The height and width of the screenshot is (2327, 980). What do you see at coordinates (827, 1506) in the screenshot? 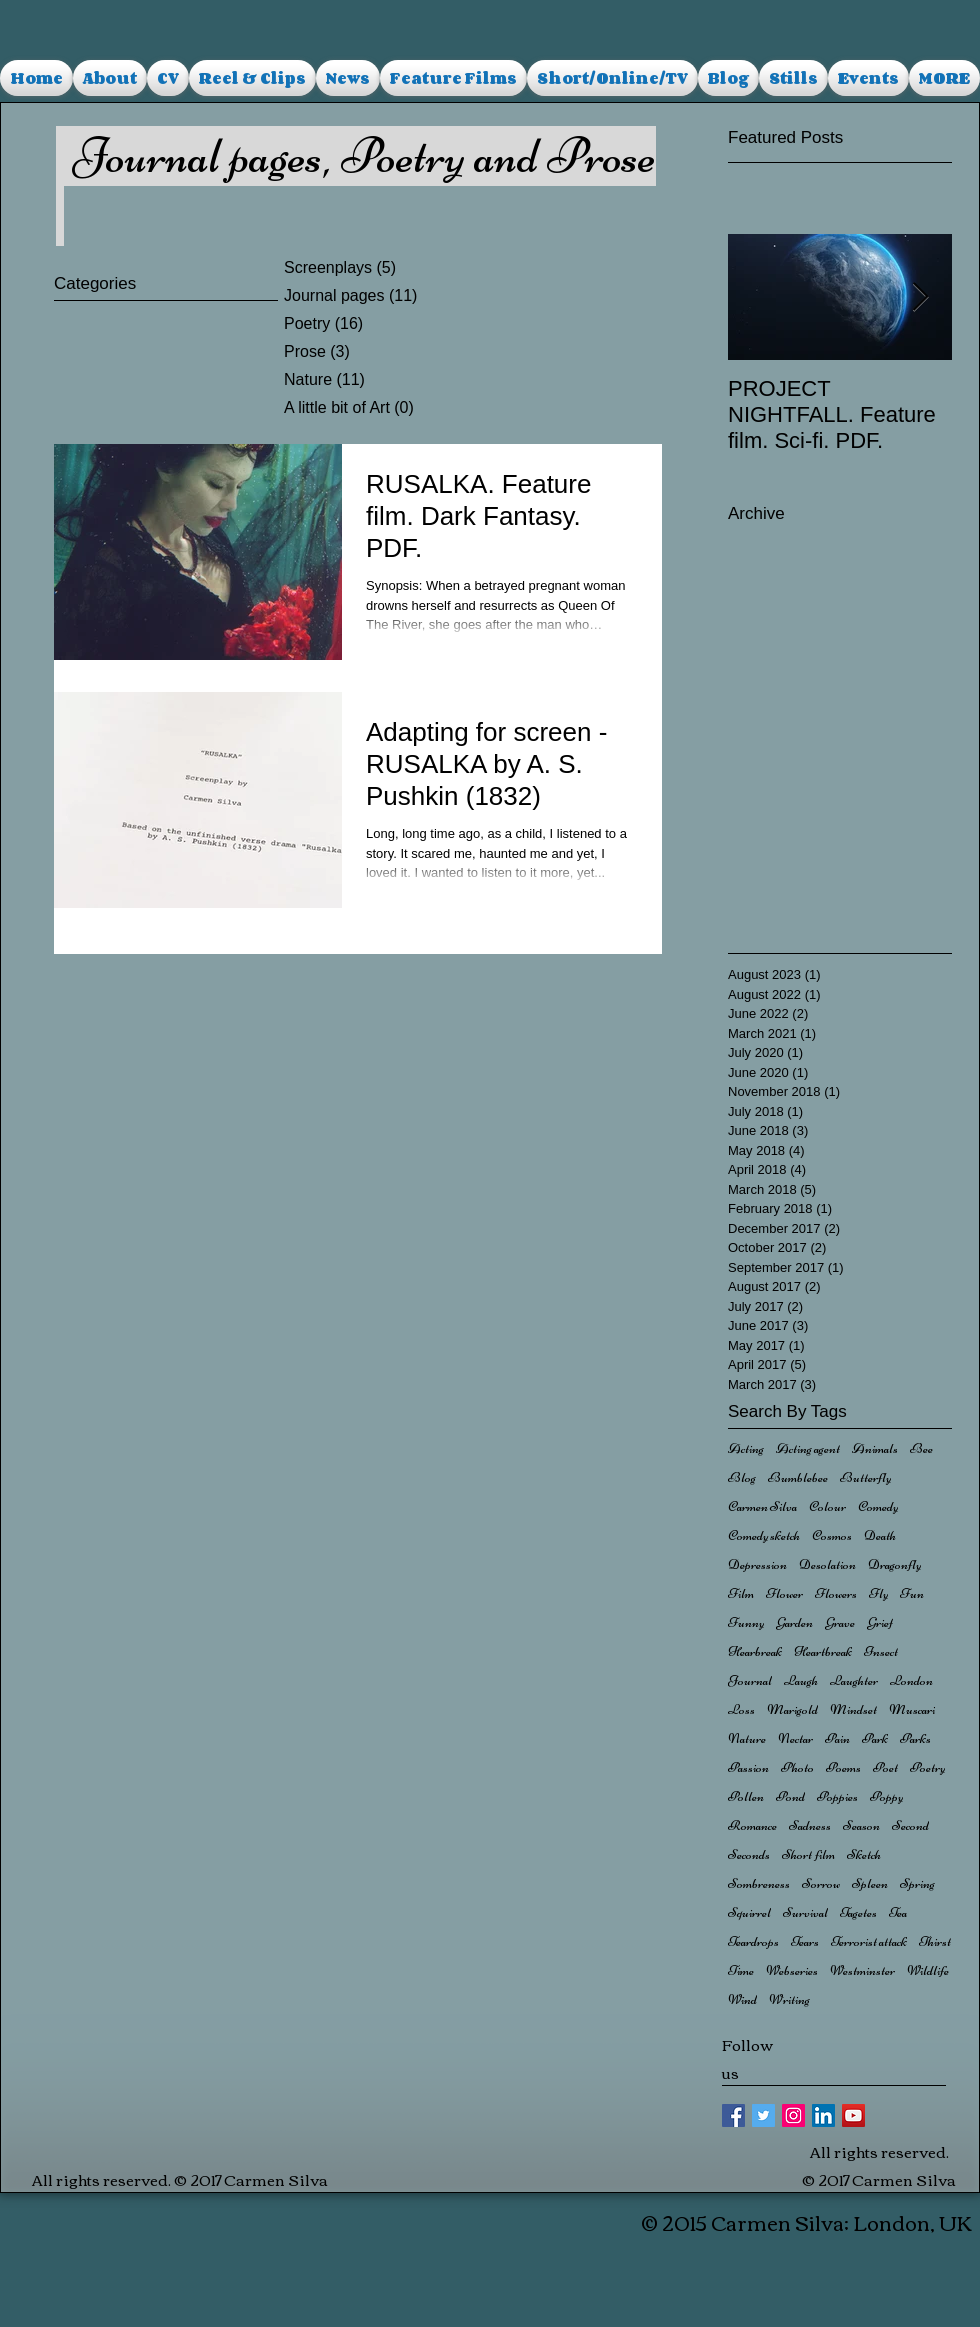
I see `Colour` at bounding box center [827, 1506].